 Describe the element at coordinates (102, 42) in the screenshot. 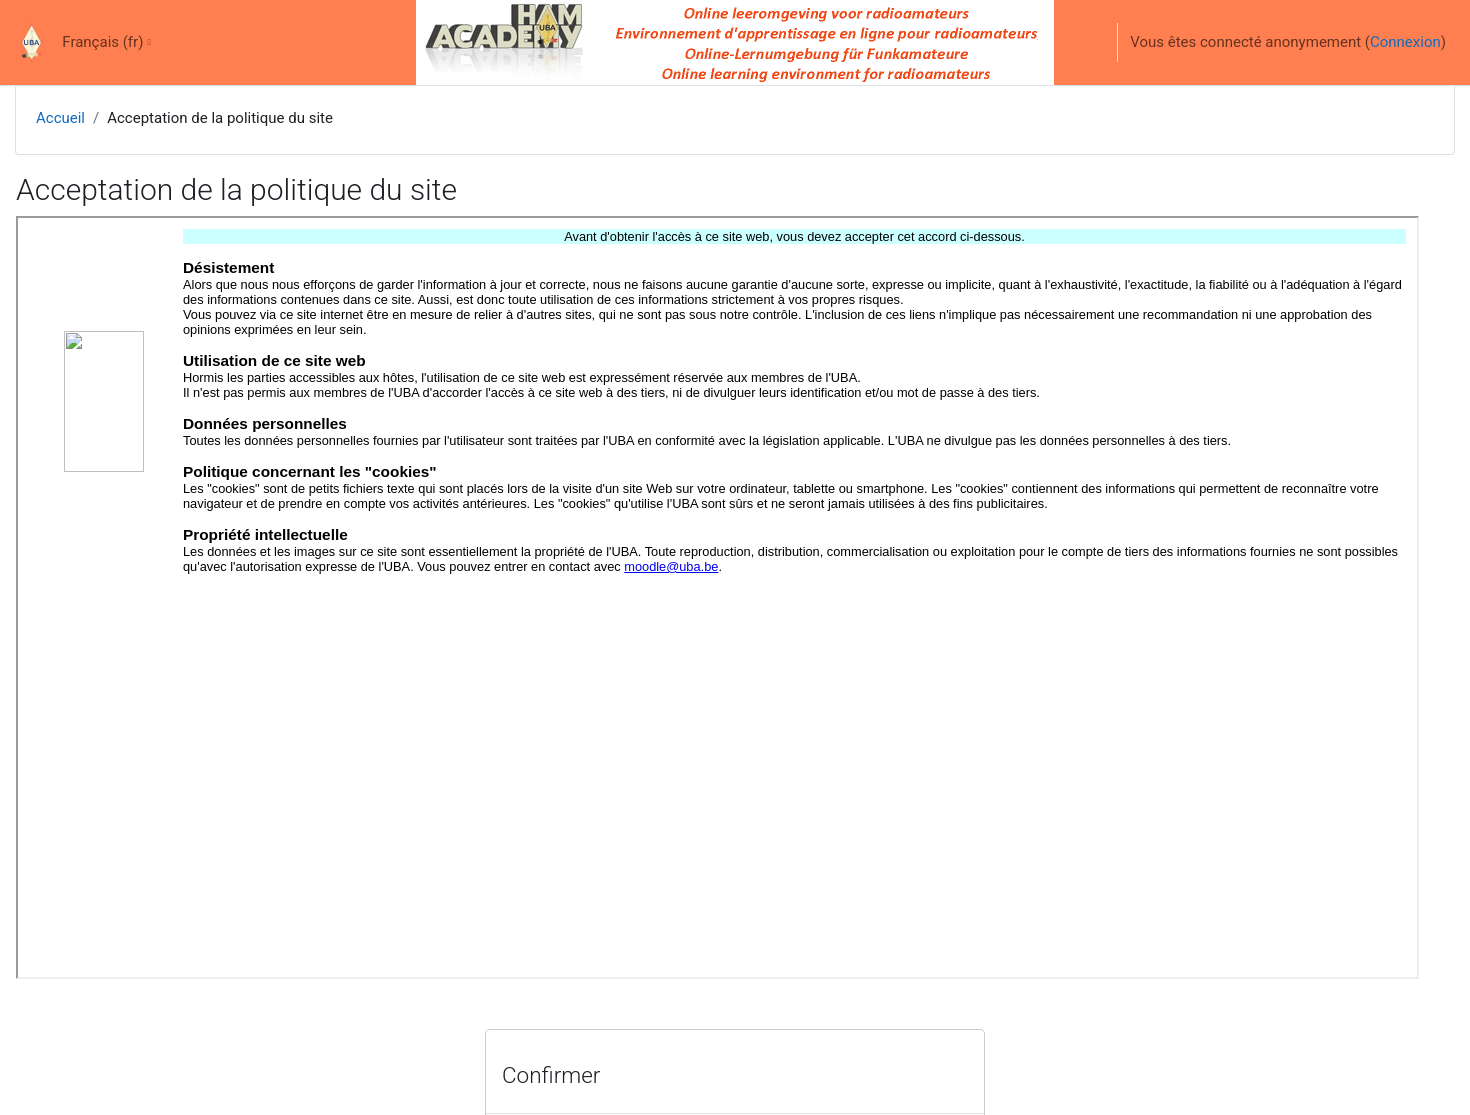

I see `Français ‎(fr)‎` at that location.